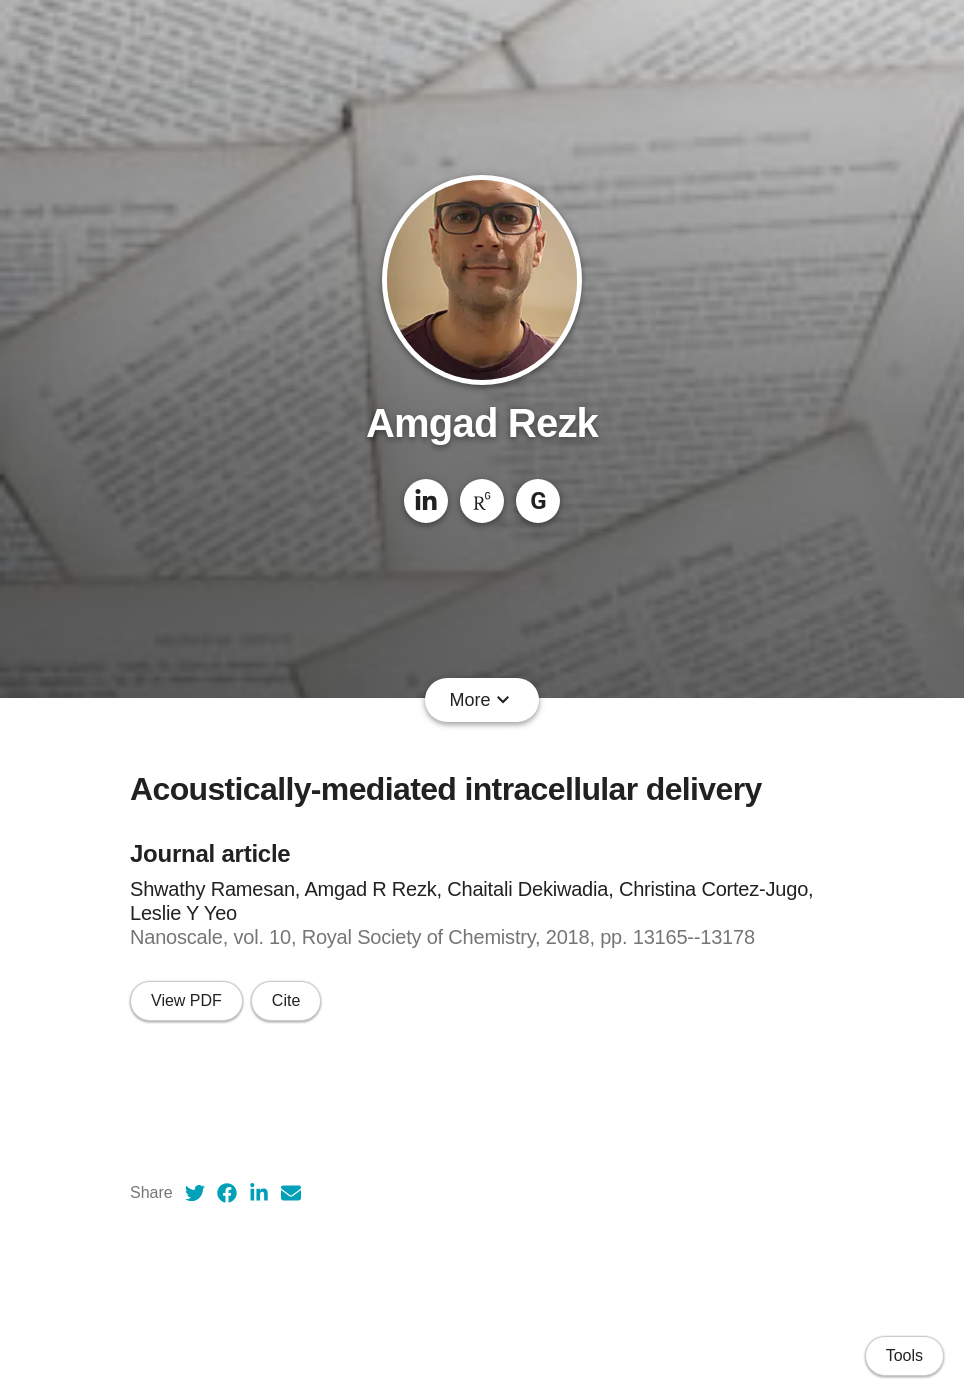  I want to click on [Email (opens in a new tab)], so click(291, 1193).